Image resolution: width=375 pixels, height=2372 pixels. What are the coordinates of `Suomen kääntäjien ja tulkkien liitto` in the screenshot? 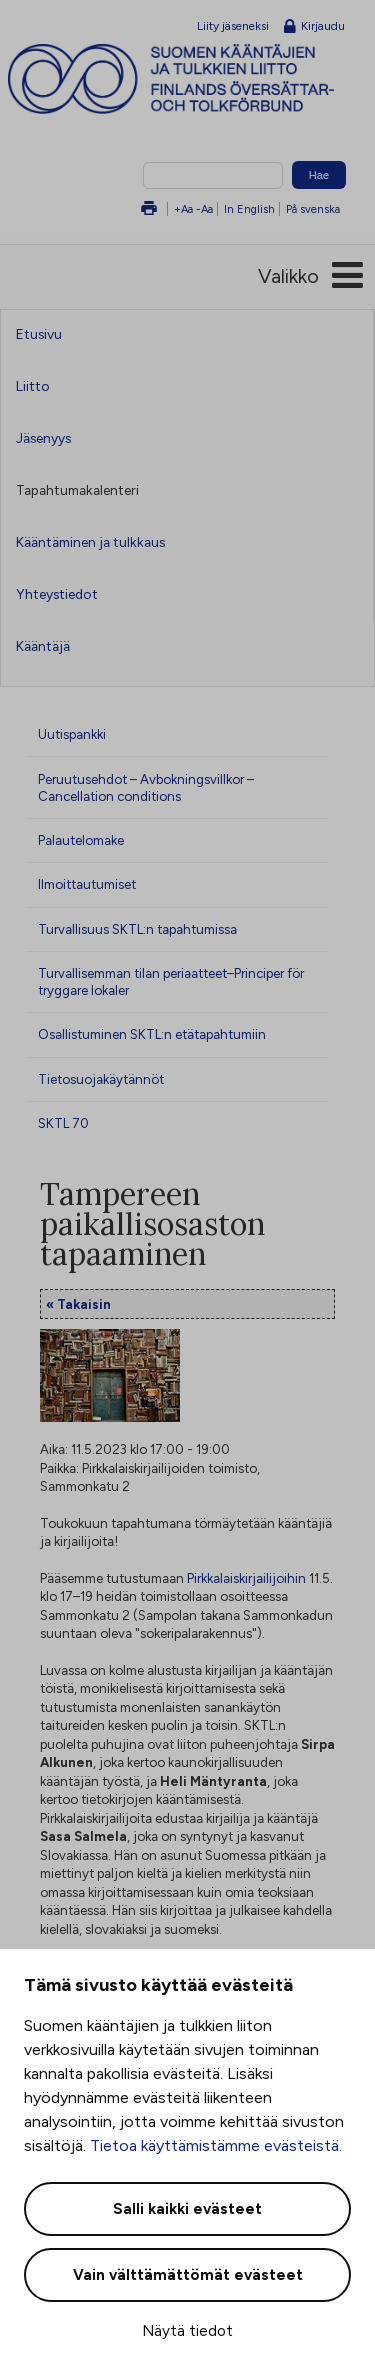 It's located at (191, 79).